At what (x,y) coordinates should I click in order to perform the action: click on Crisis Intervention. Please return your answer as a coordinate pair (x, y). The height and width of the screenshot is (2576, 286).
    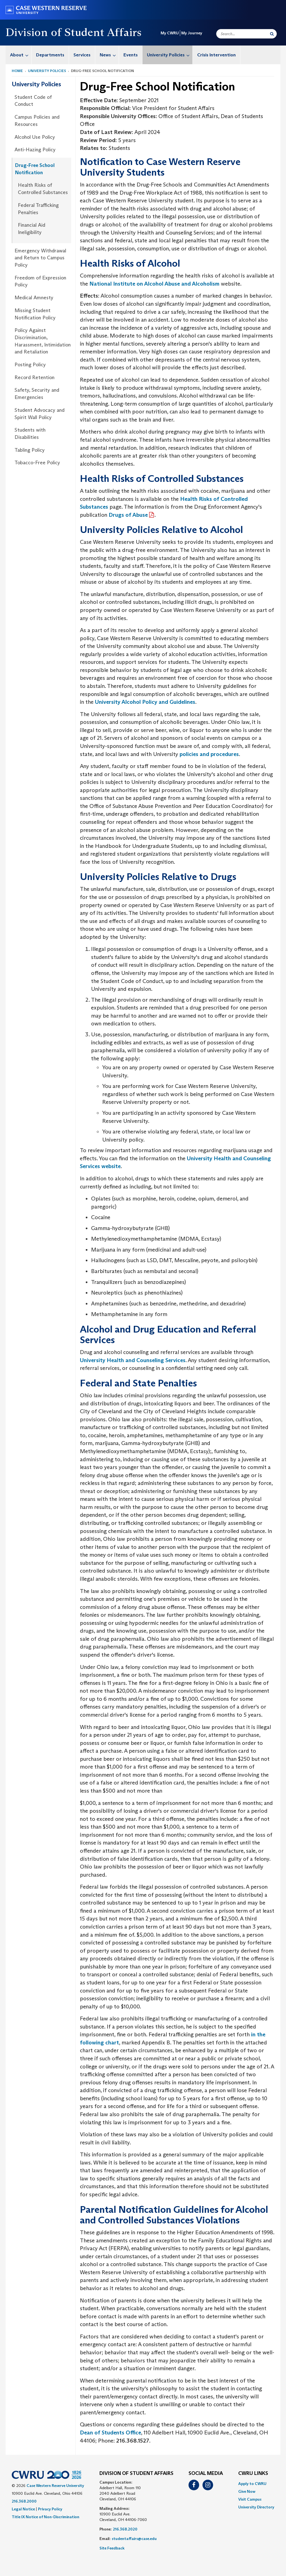
    Looking at the image, I should click on (216, 55).